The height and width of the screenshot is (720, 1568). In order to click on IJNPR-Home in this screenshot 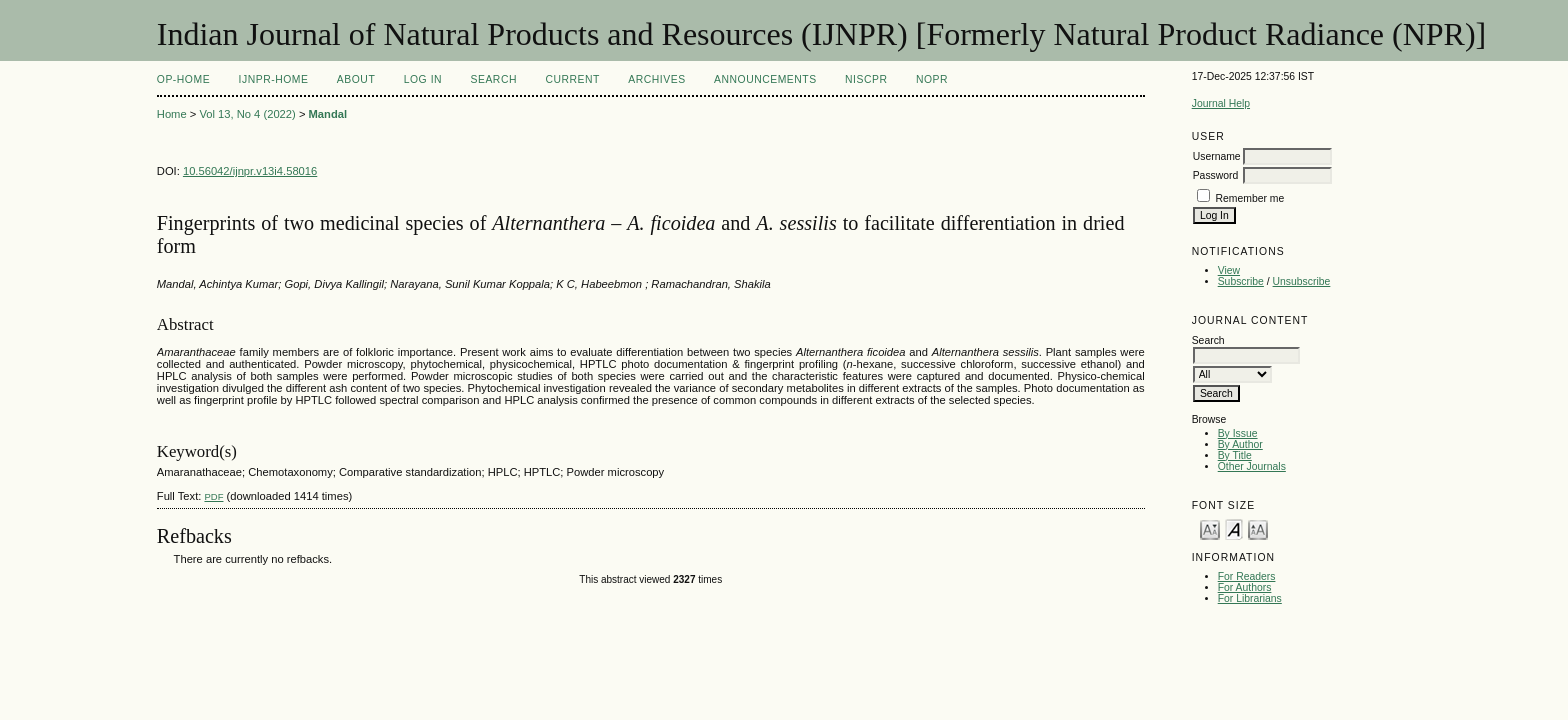, I will do `click(274, 79)`.